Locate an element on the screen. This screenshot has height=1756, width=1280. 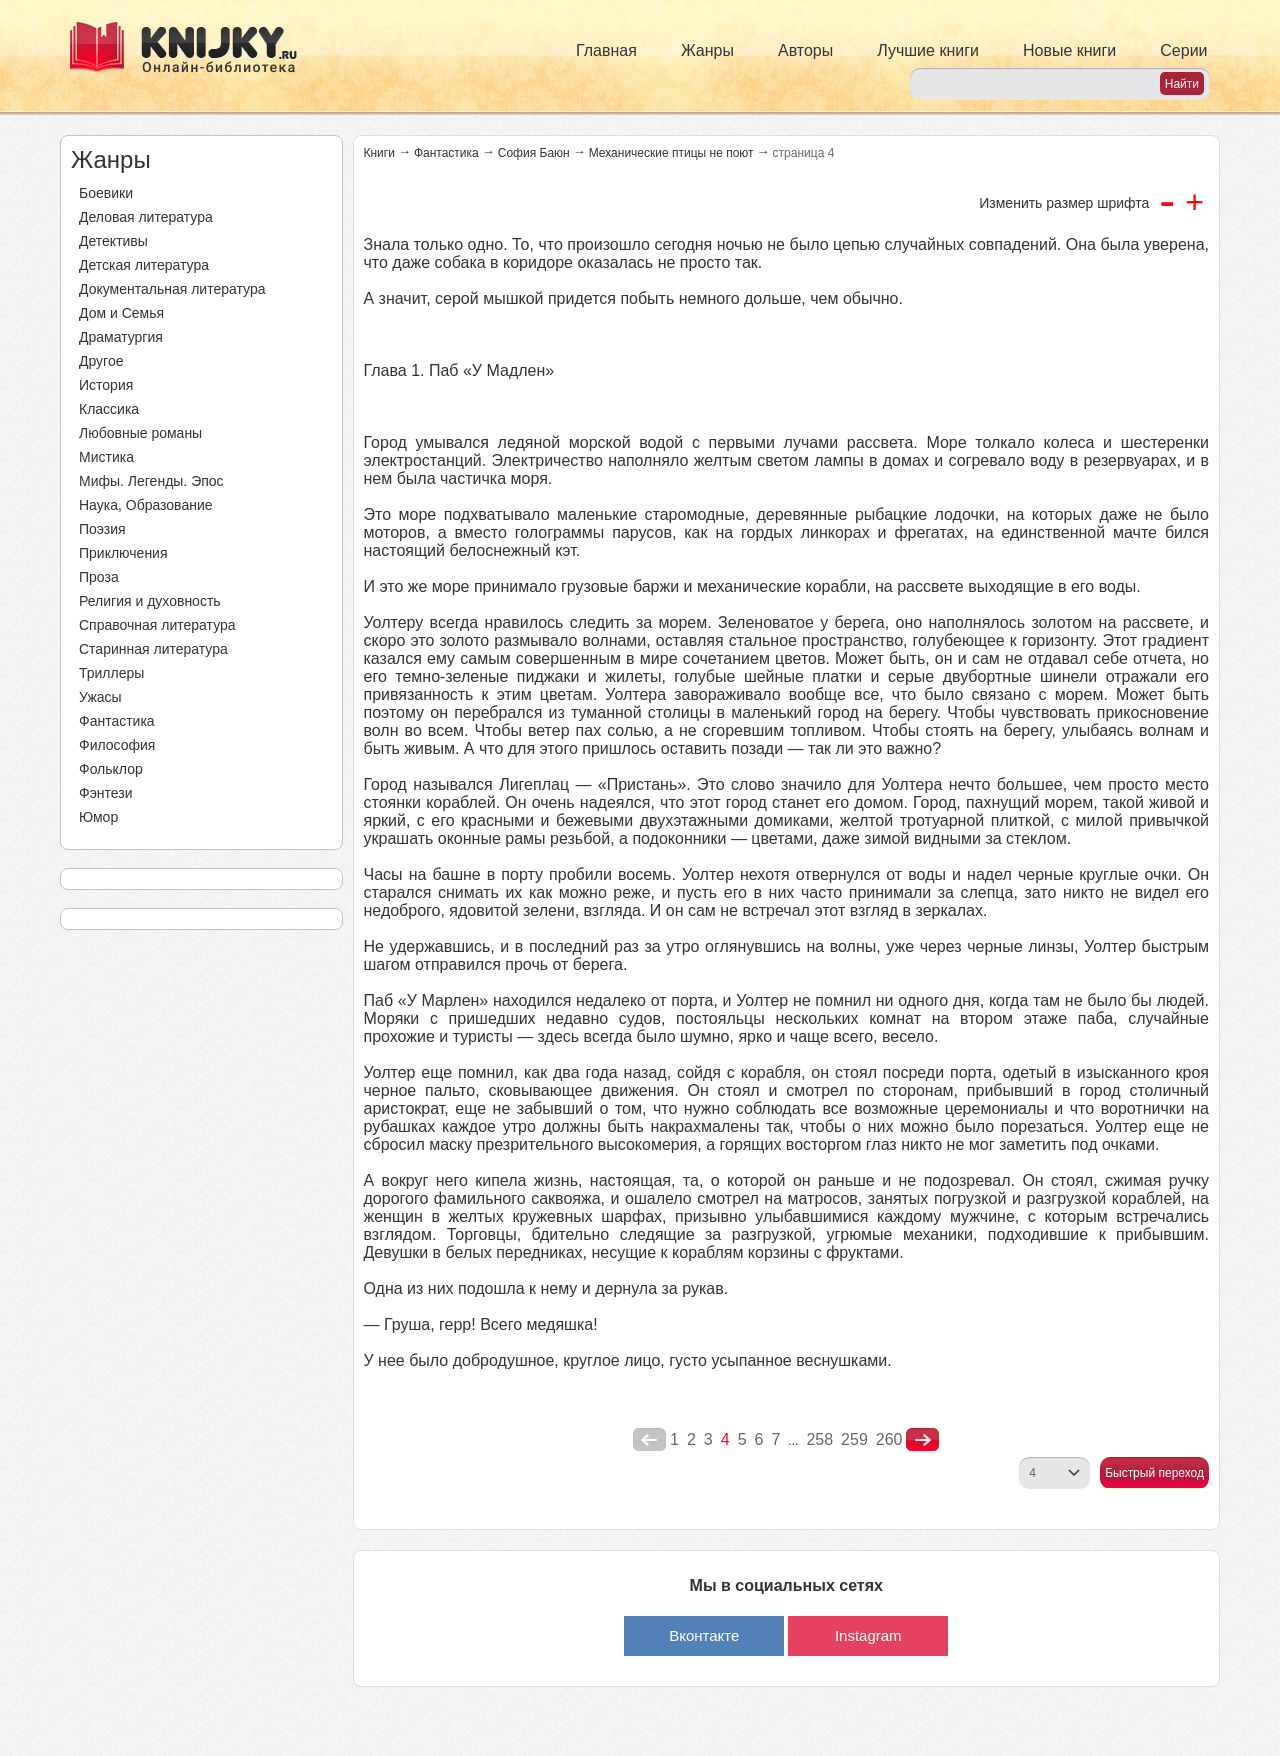
Мифы. Легенды. Эпос is located at coordinates (151, 481).